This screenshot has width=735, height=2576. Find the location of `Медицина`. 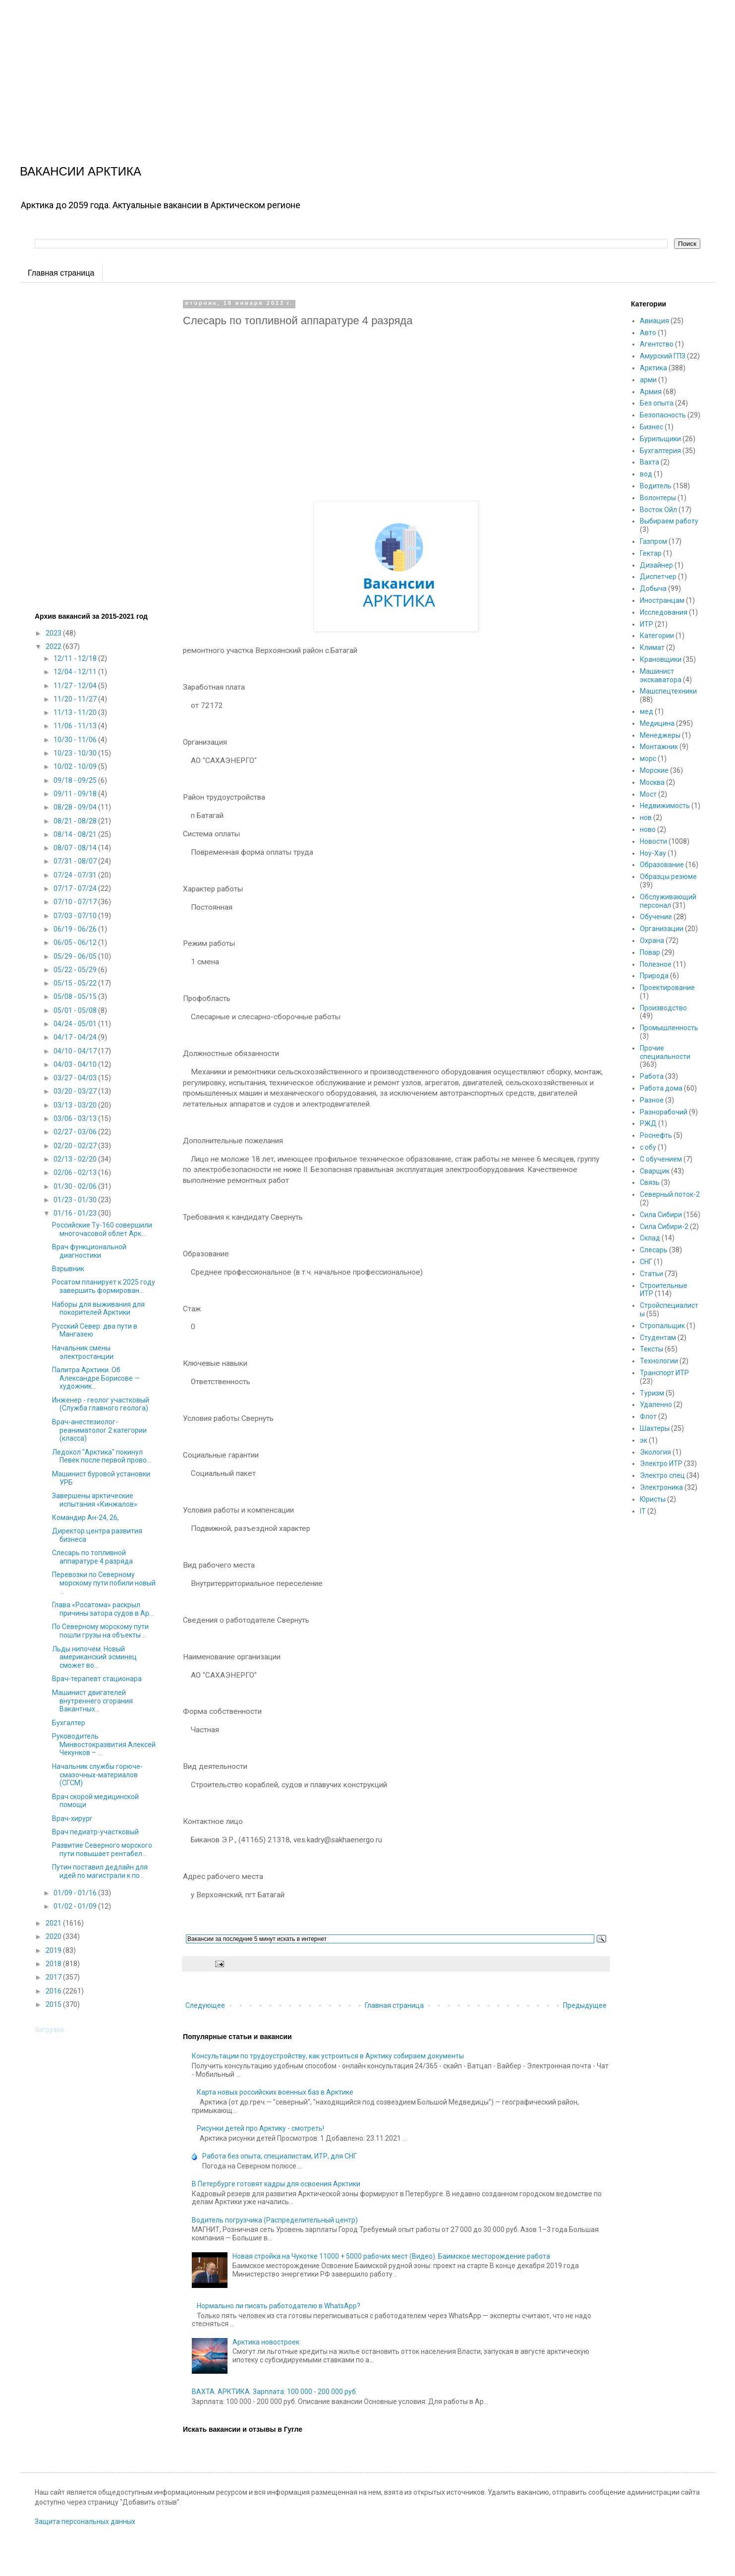

Медицина is located at coordinates (657, 723).